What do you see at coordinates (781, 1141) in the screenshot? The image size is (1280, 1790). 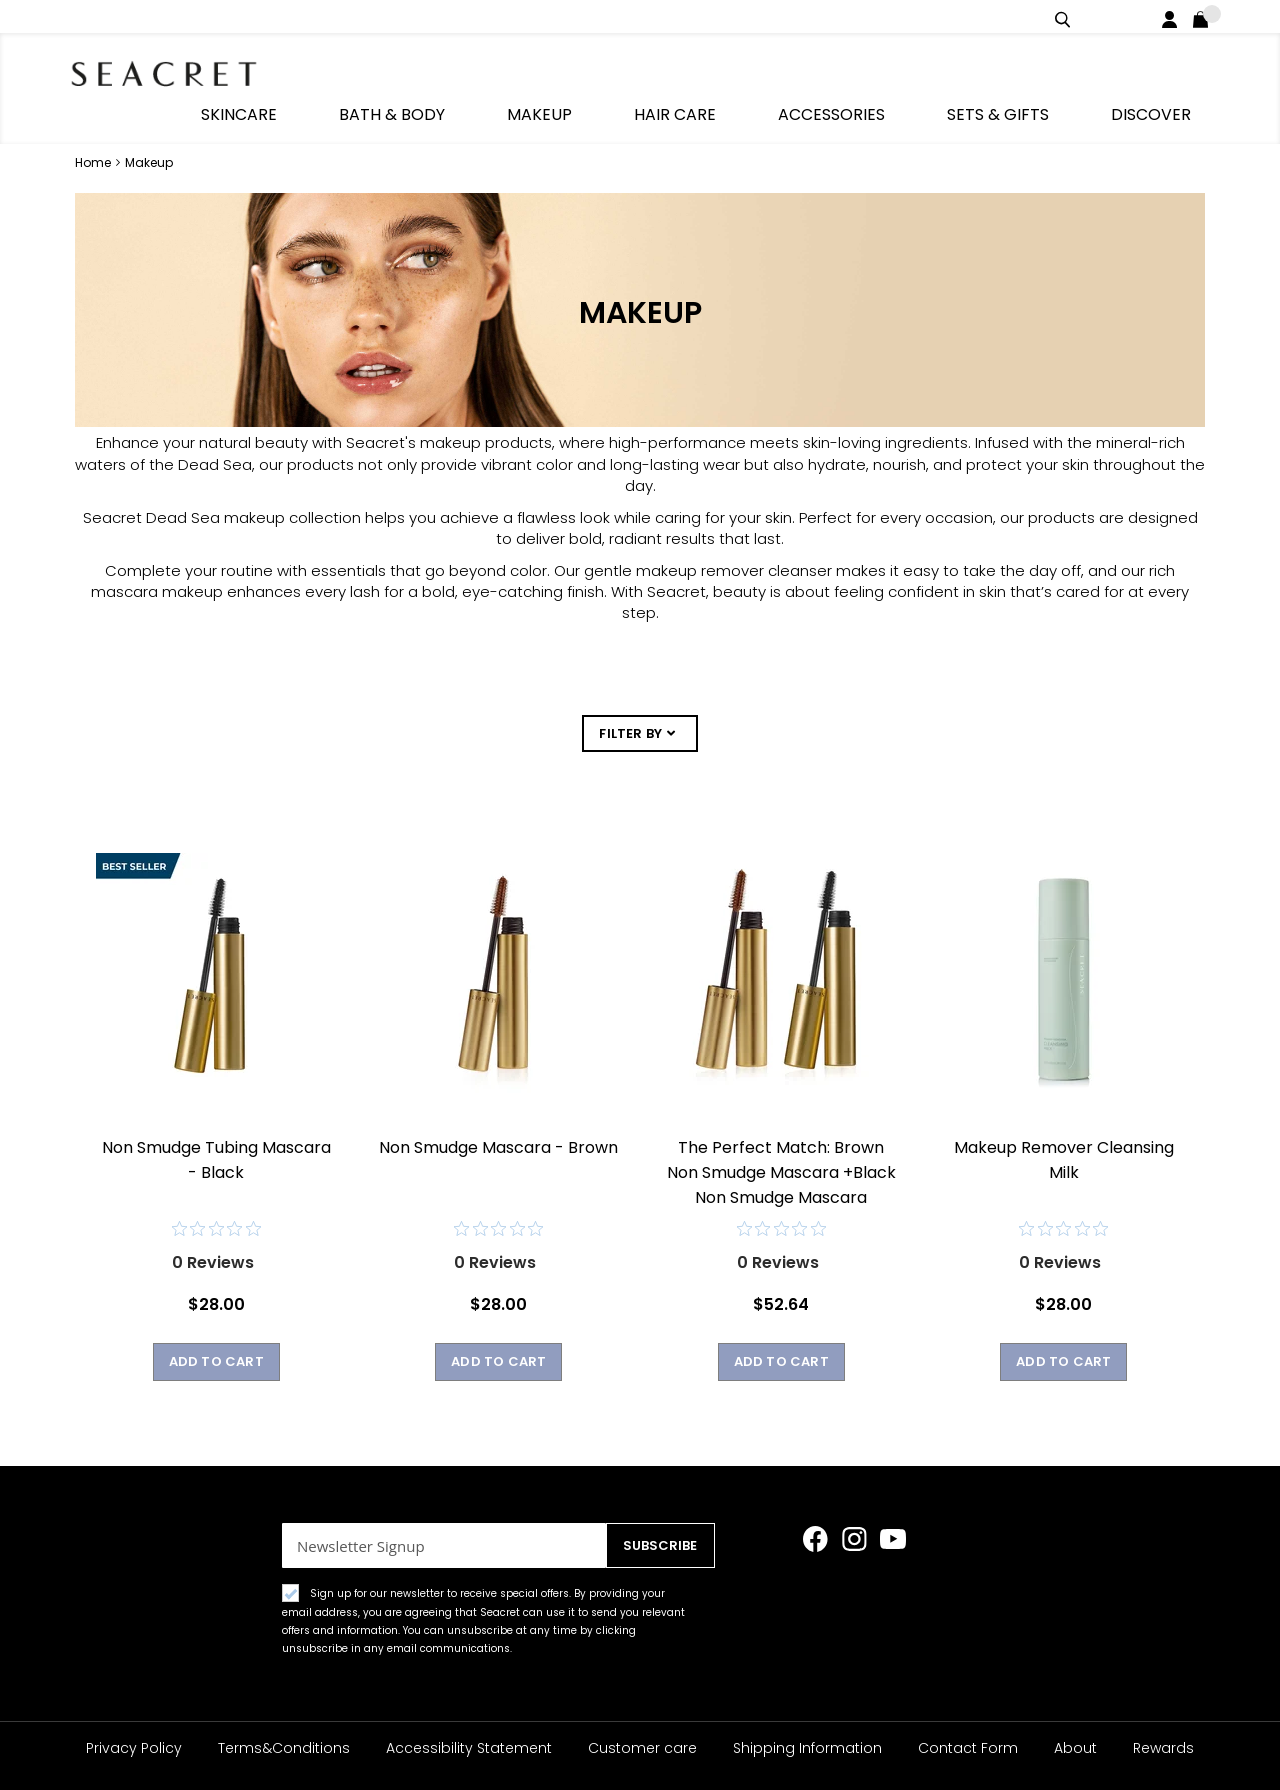 I see `The Perfect Match: Brown Non Smudge Mascara +Black Non Smudge Mascara` at bounding box center [781, 1141].